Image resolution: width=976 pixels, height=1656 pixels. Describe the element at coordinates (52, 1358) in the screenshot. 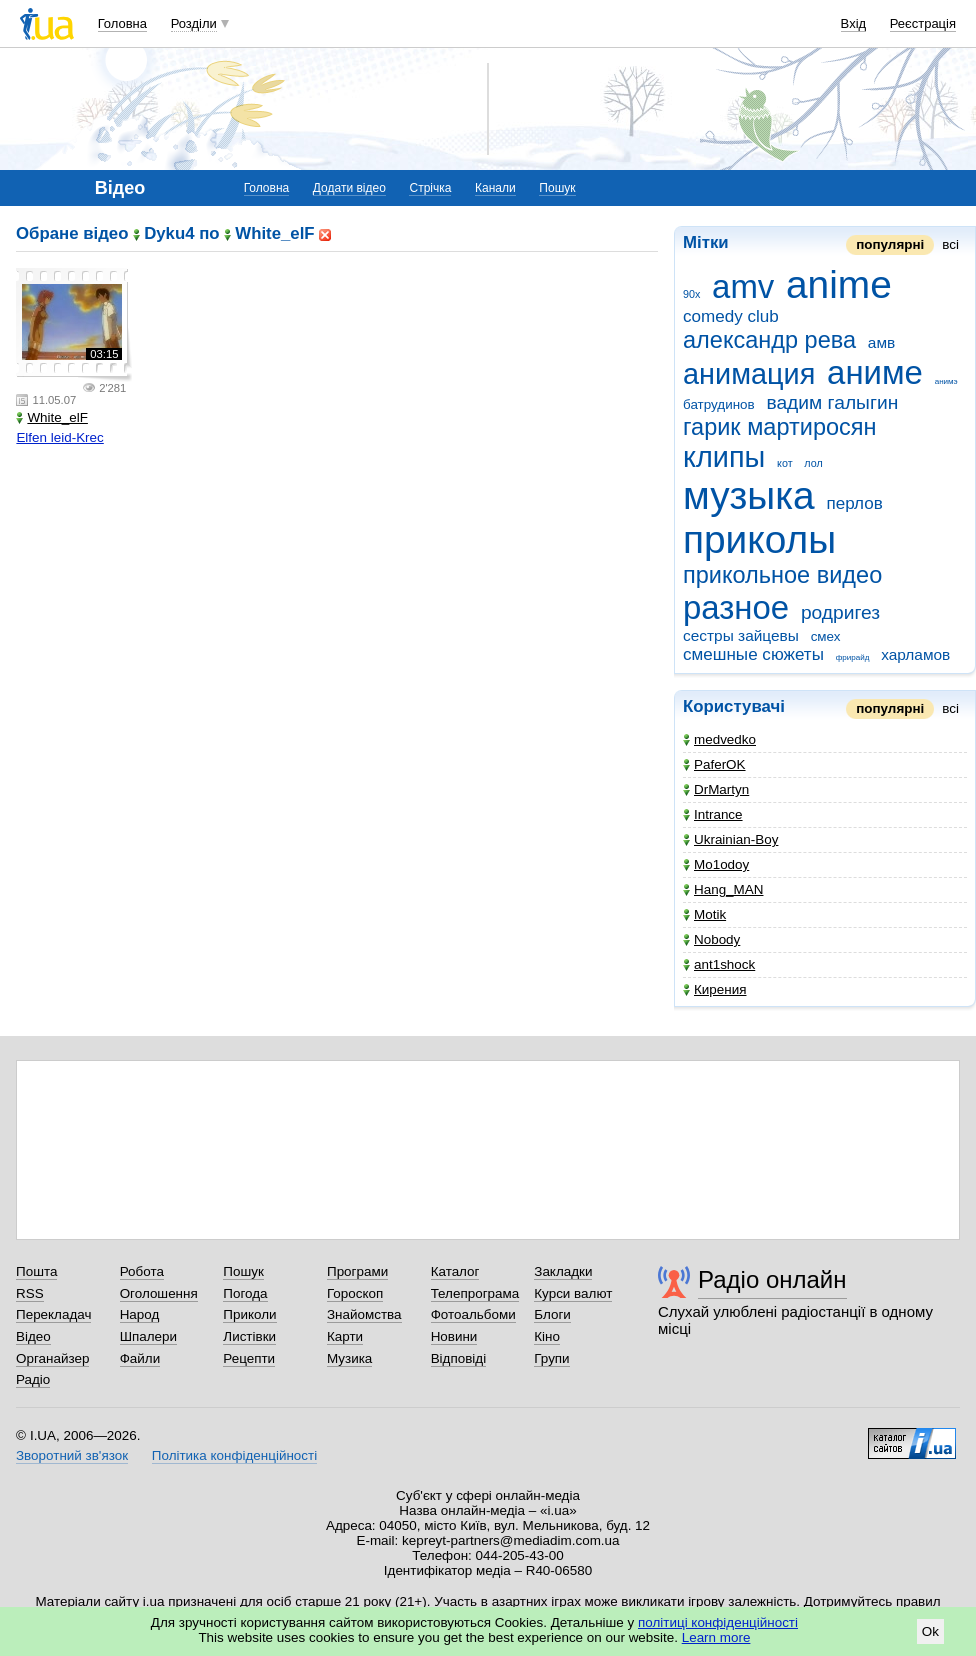

I see `Органайзер` at that location.